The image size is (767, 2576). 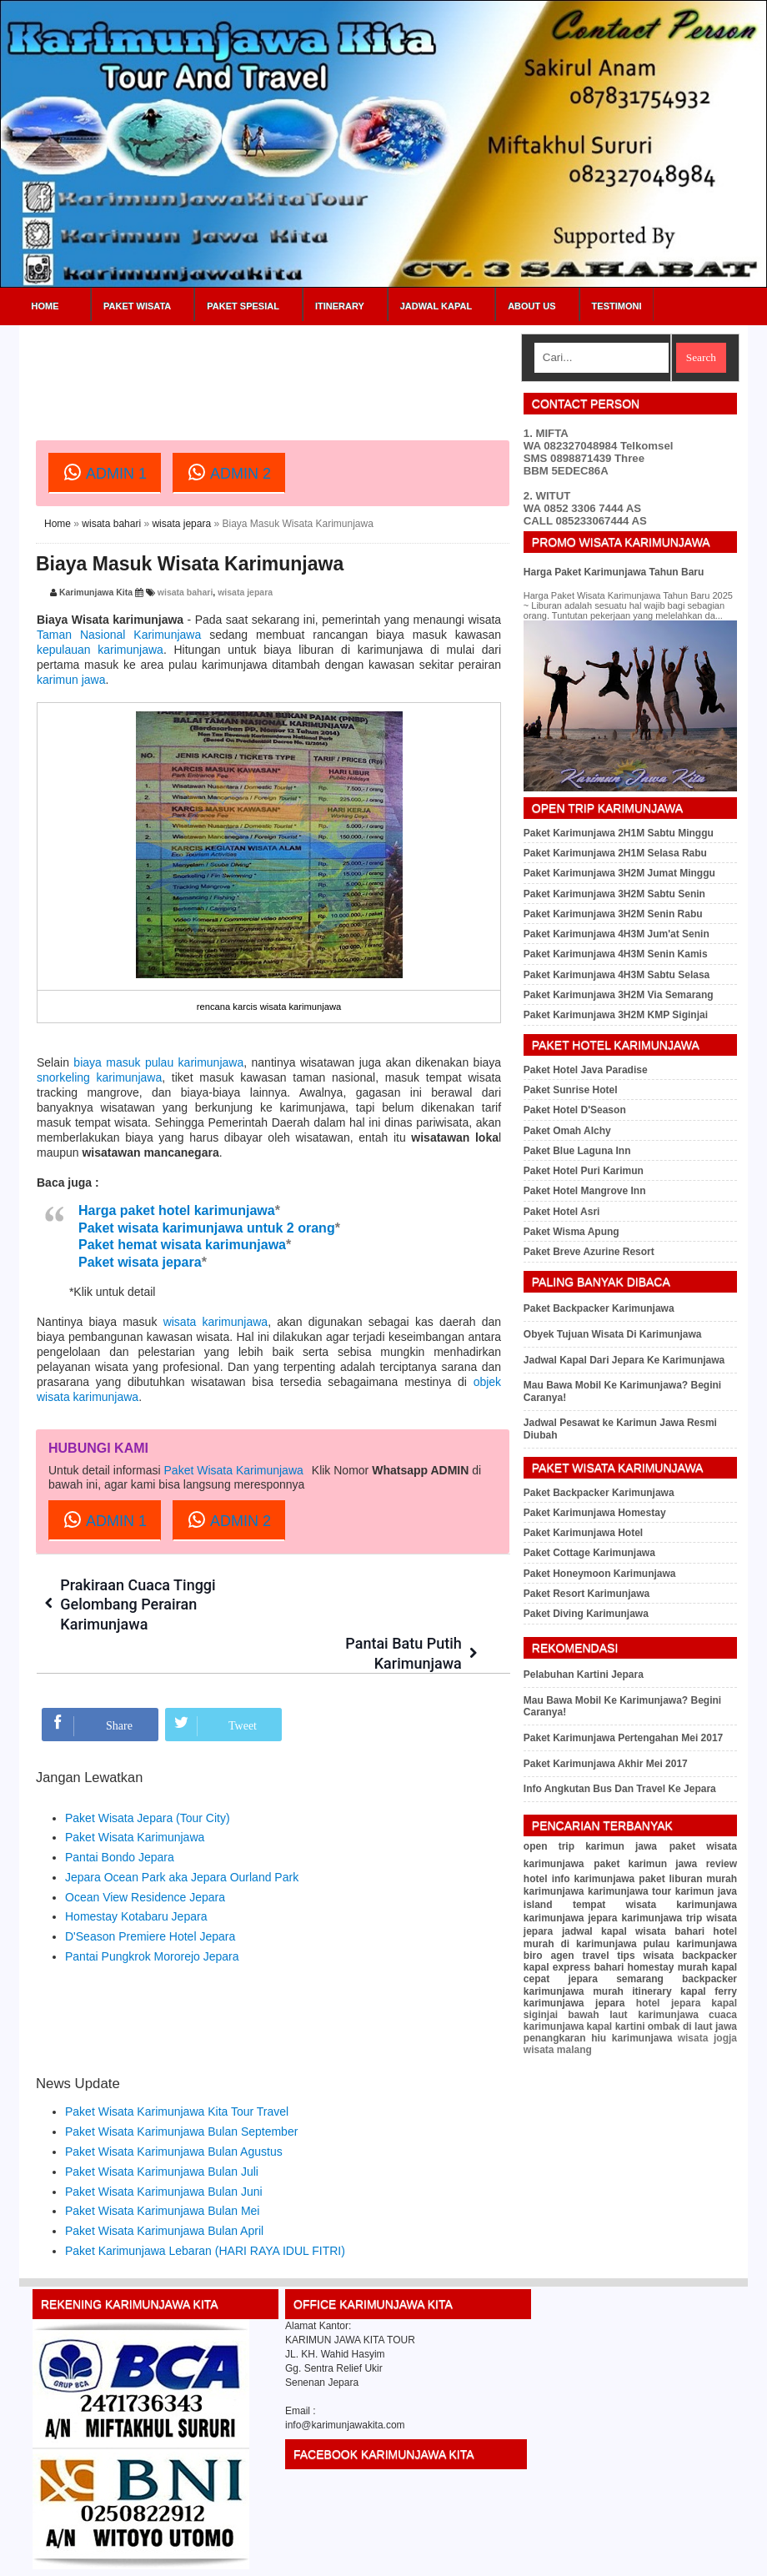 I want to click on Paket Wisata Karimunjawa Bulan Juni, so click(x=164, y=2152).